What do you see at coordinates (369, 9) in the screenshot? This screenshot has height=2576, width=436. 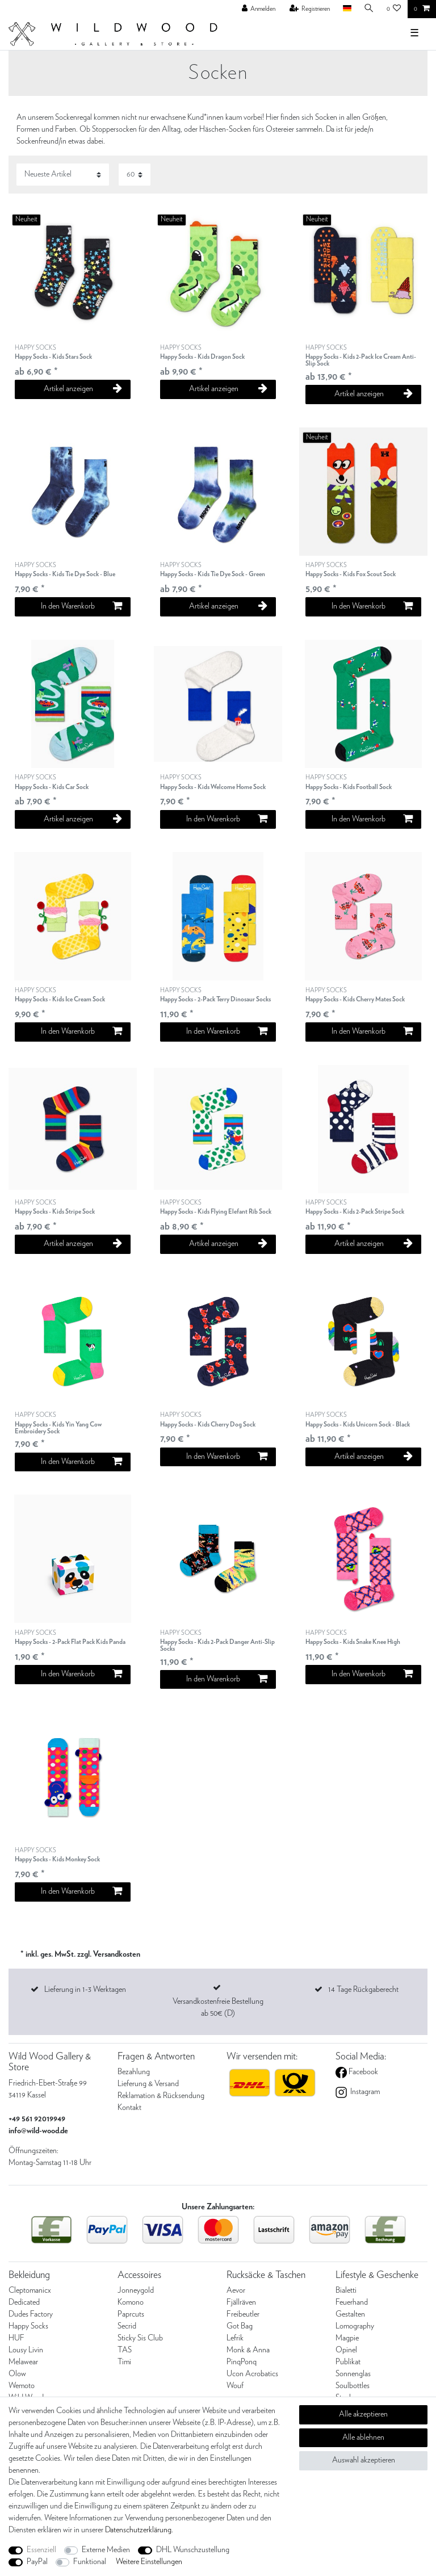 I see `[Suche]` at bounding box center [369, 9].